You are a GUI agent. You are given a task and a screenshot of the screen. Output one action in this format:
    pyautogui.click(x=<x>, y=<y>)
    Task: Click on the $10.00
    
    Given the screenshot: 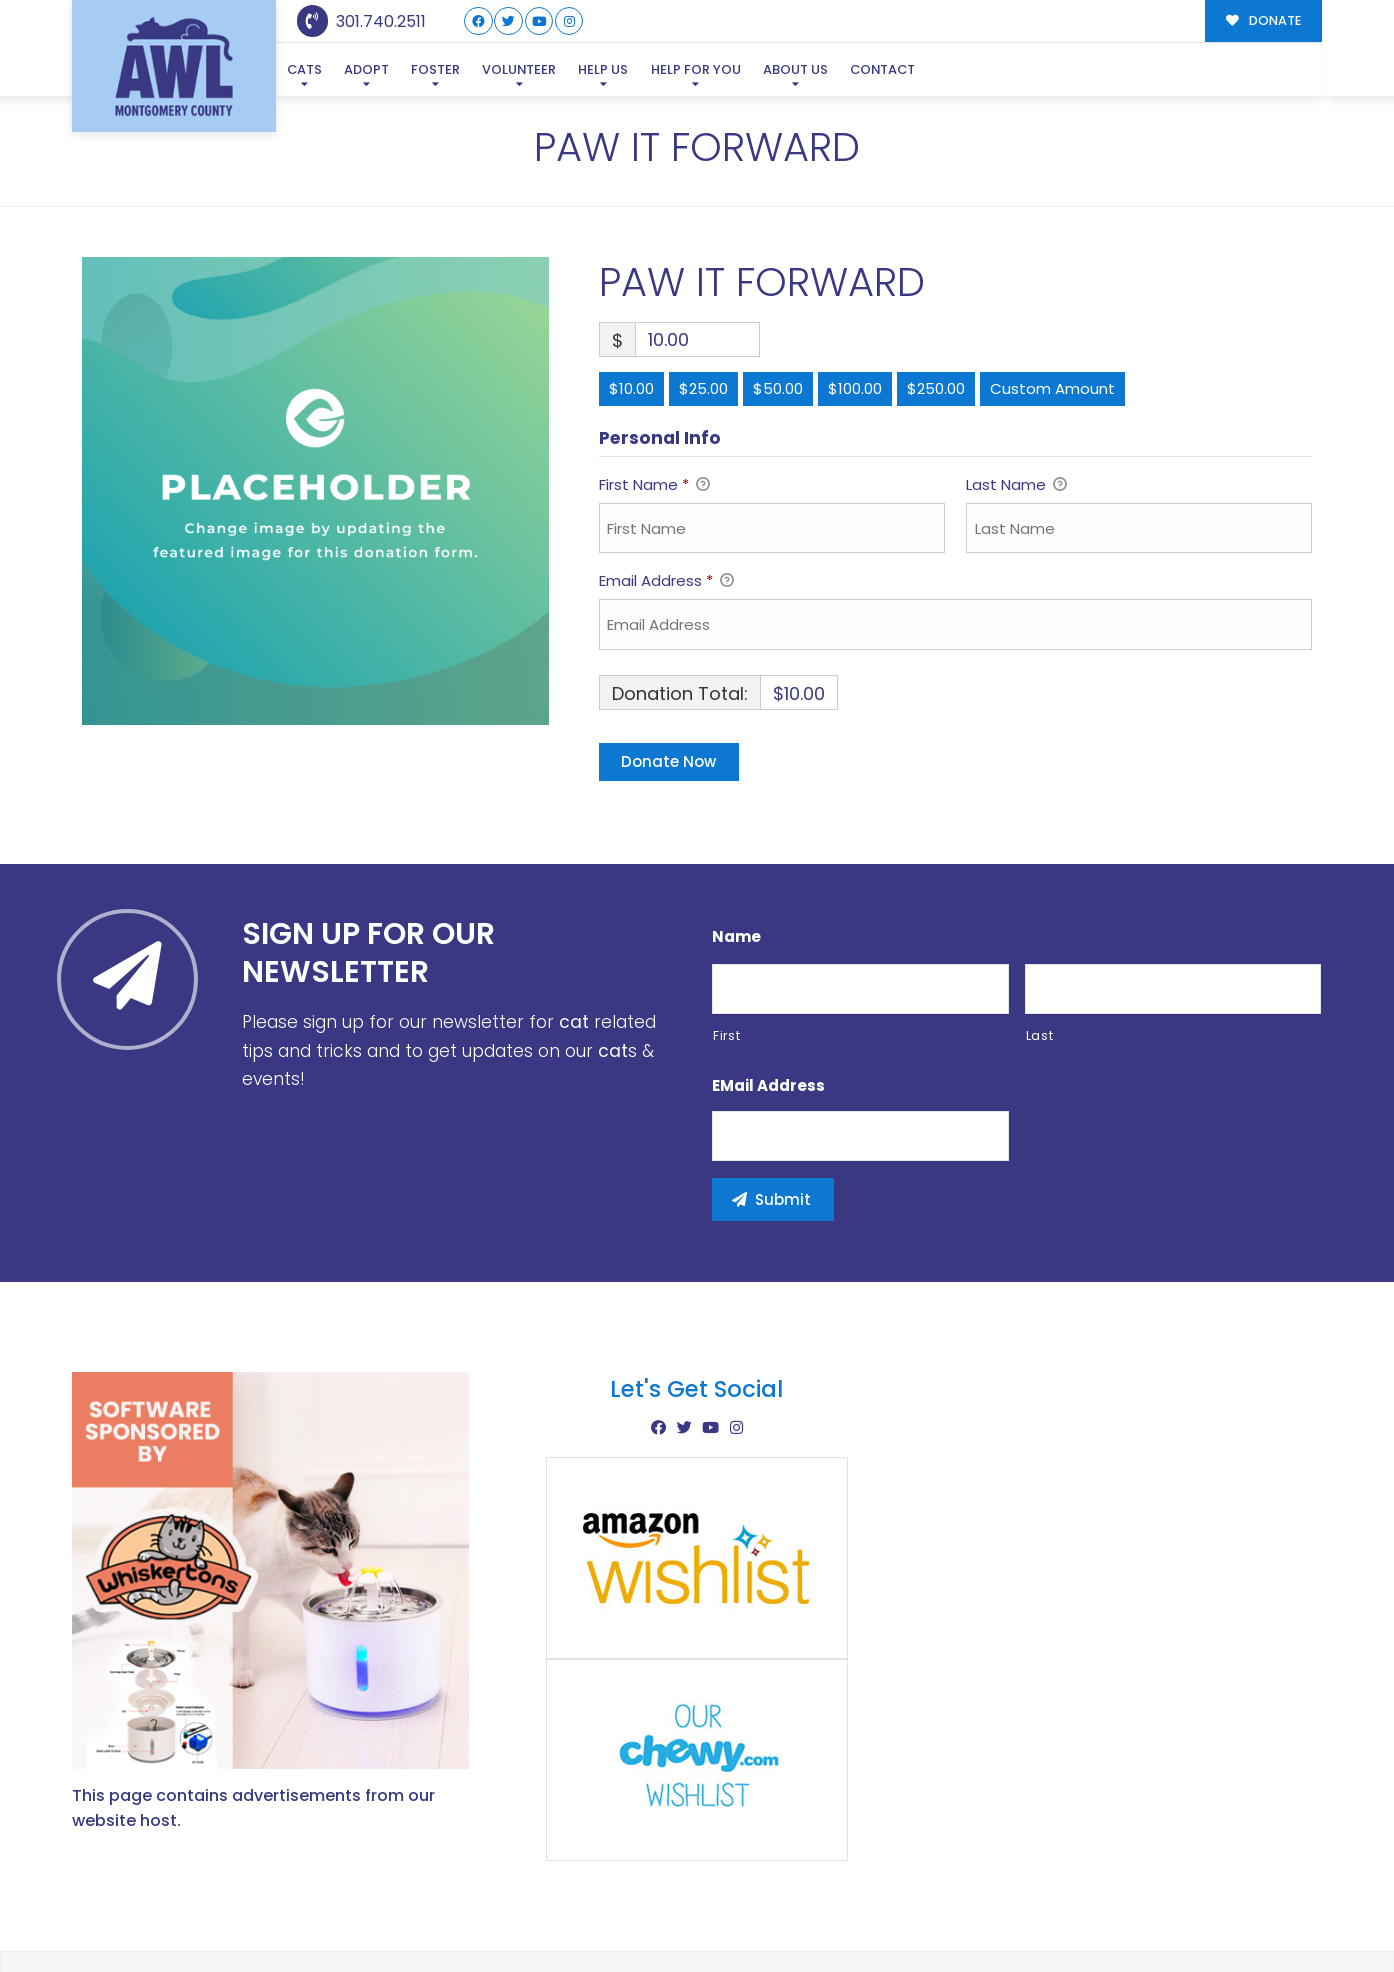 What is the action you would take?
    pyautogui.click(x=631, y=292)
    